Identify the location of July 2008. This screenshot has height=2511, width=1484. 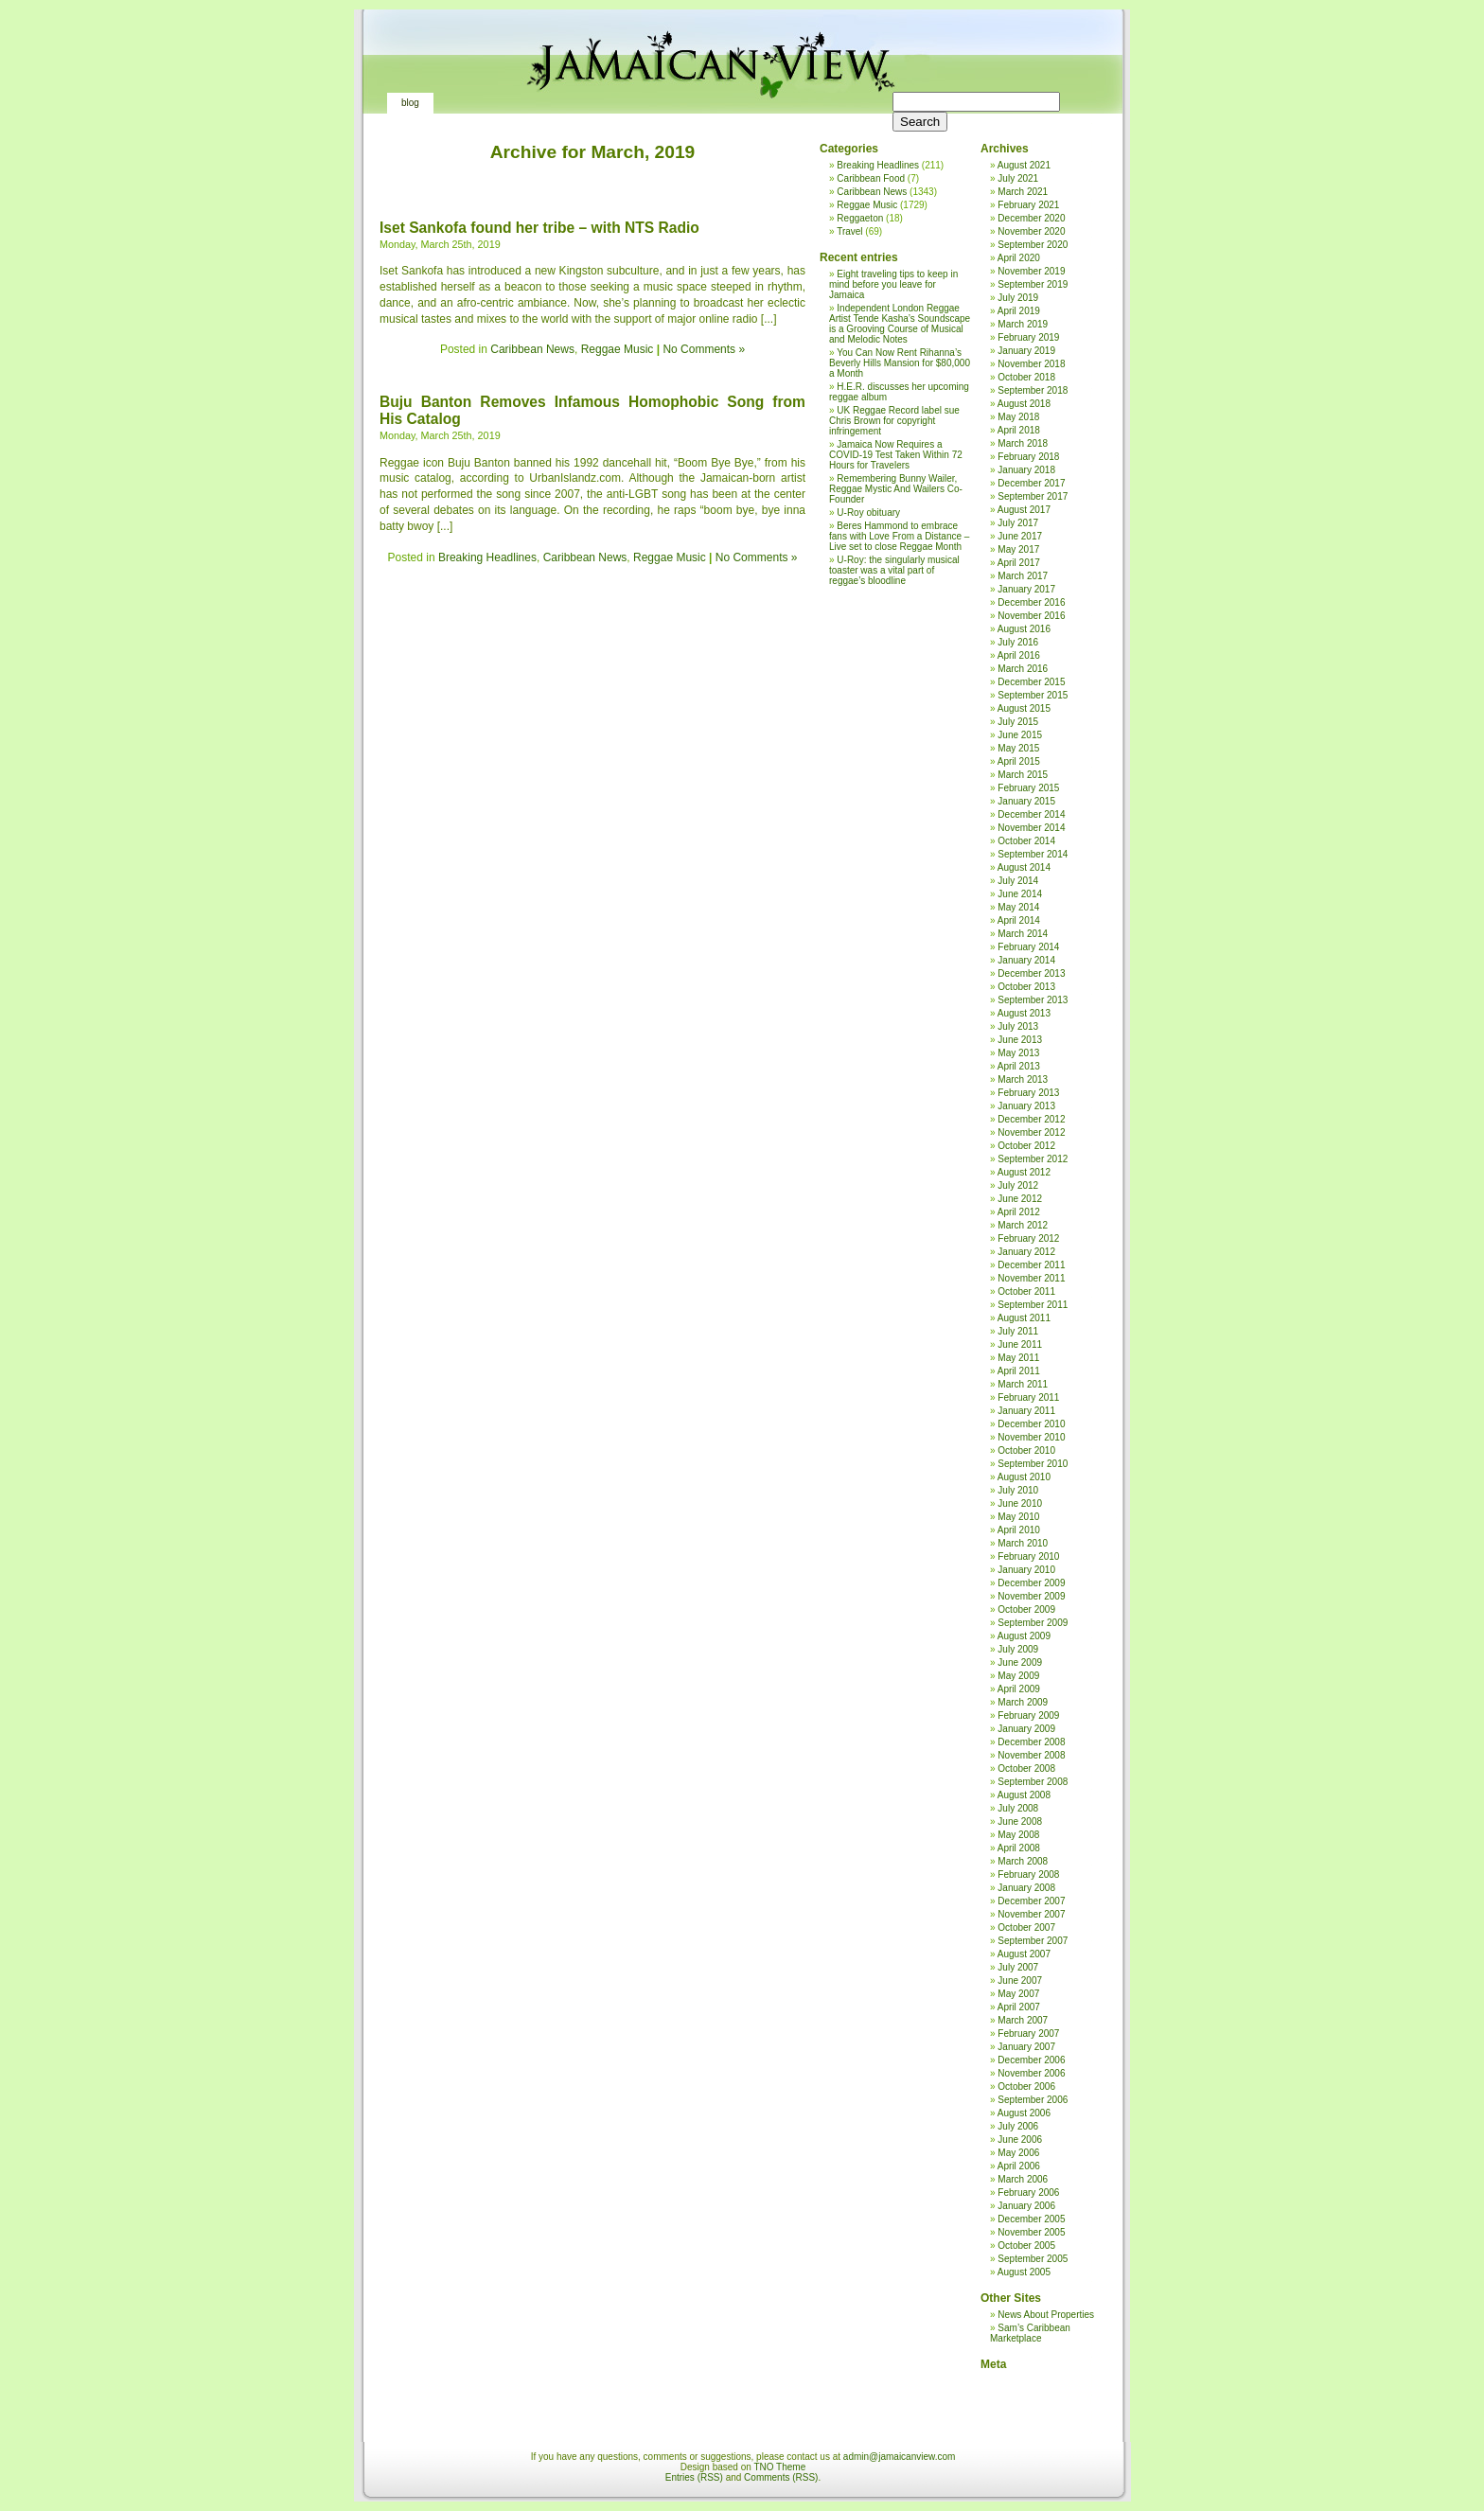
(1018, 1808).